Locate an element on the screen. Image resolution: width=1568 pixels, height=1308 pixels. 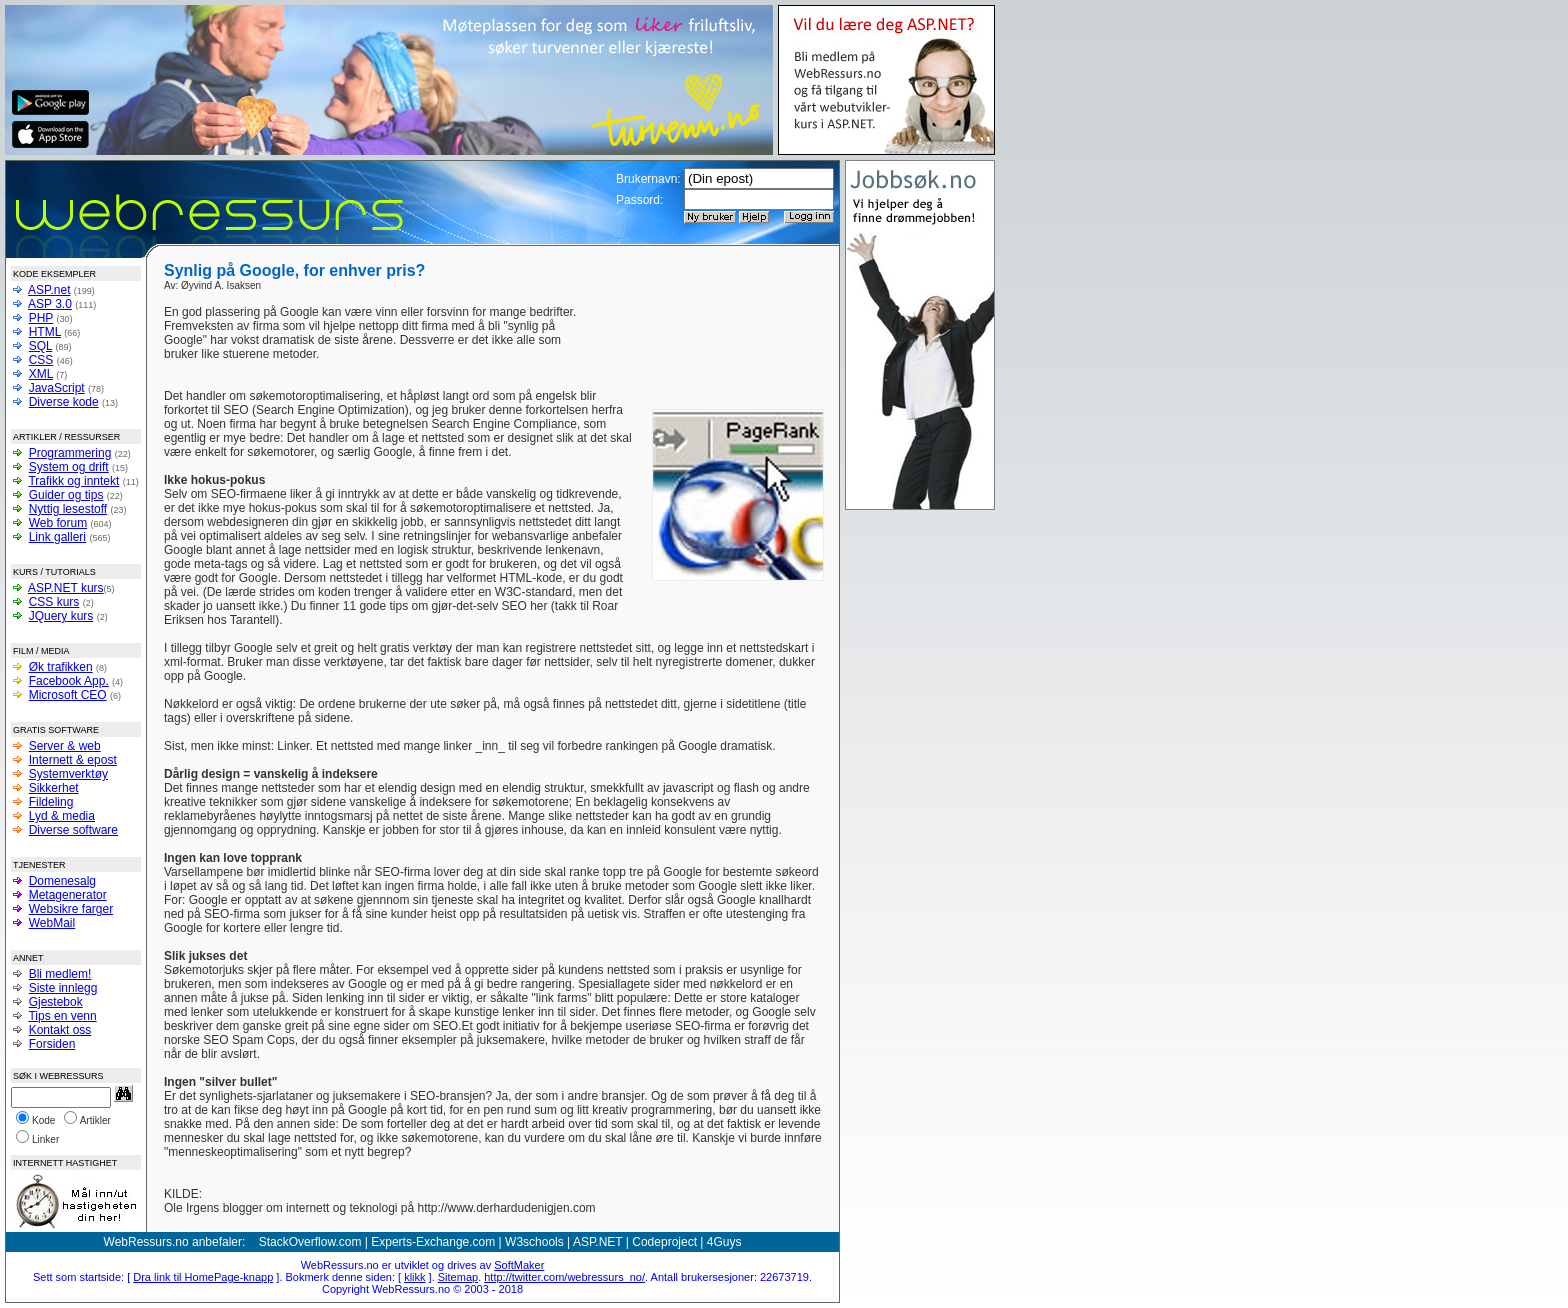
Tips en venn is located at coordinates (62, 1016).